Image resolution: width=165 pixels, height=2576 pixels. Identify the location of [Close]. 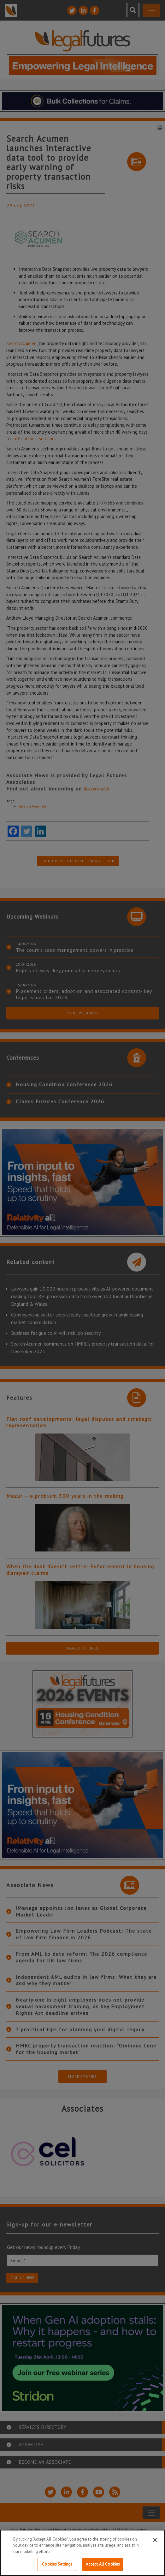
(155, 2540).